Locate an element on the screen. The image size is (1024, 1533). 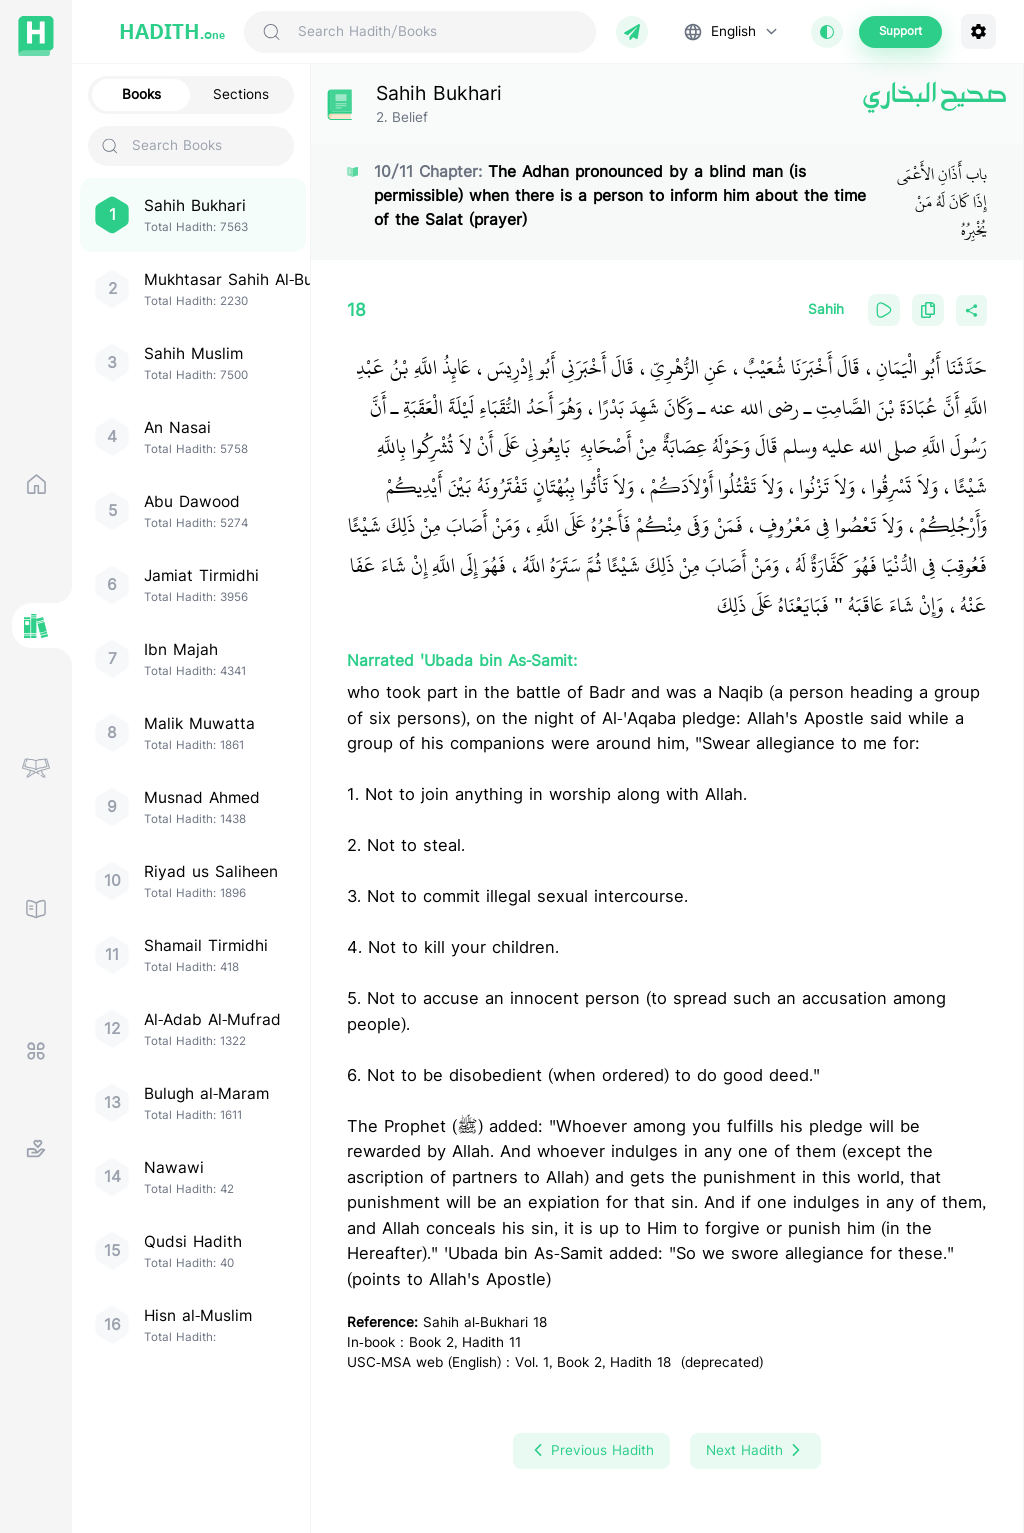
Books is located at coordinates (141, 95).